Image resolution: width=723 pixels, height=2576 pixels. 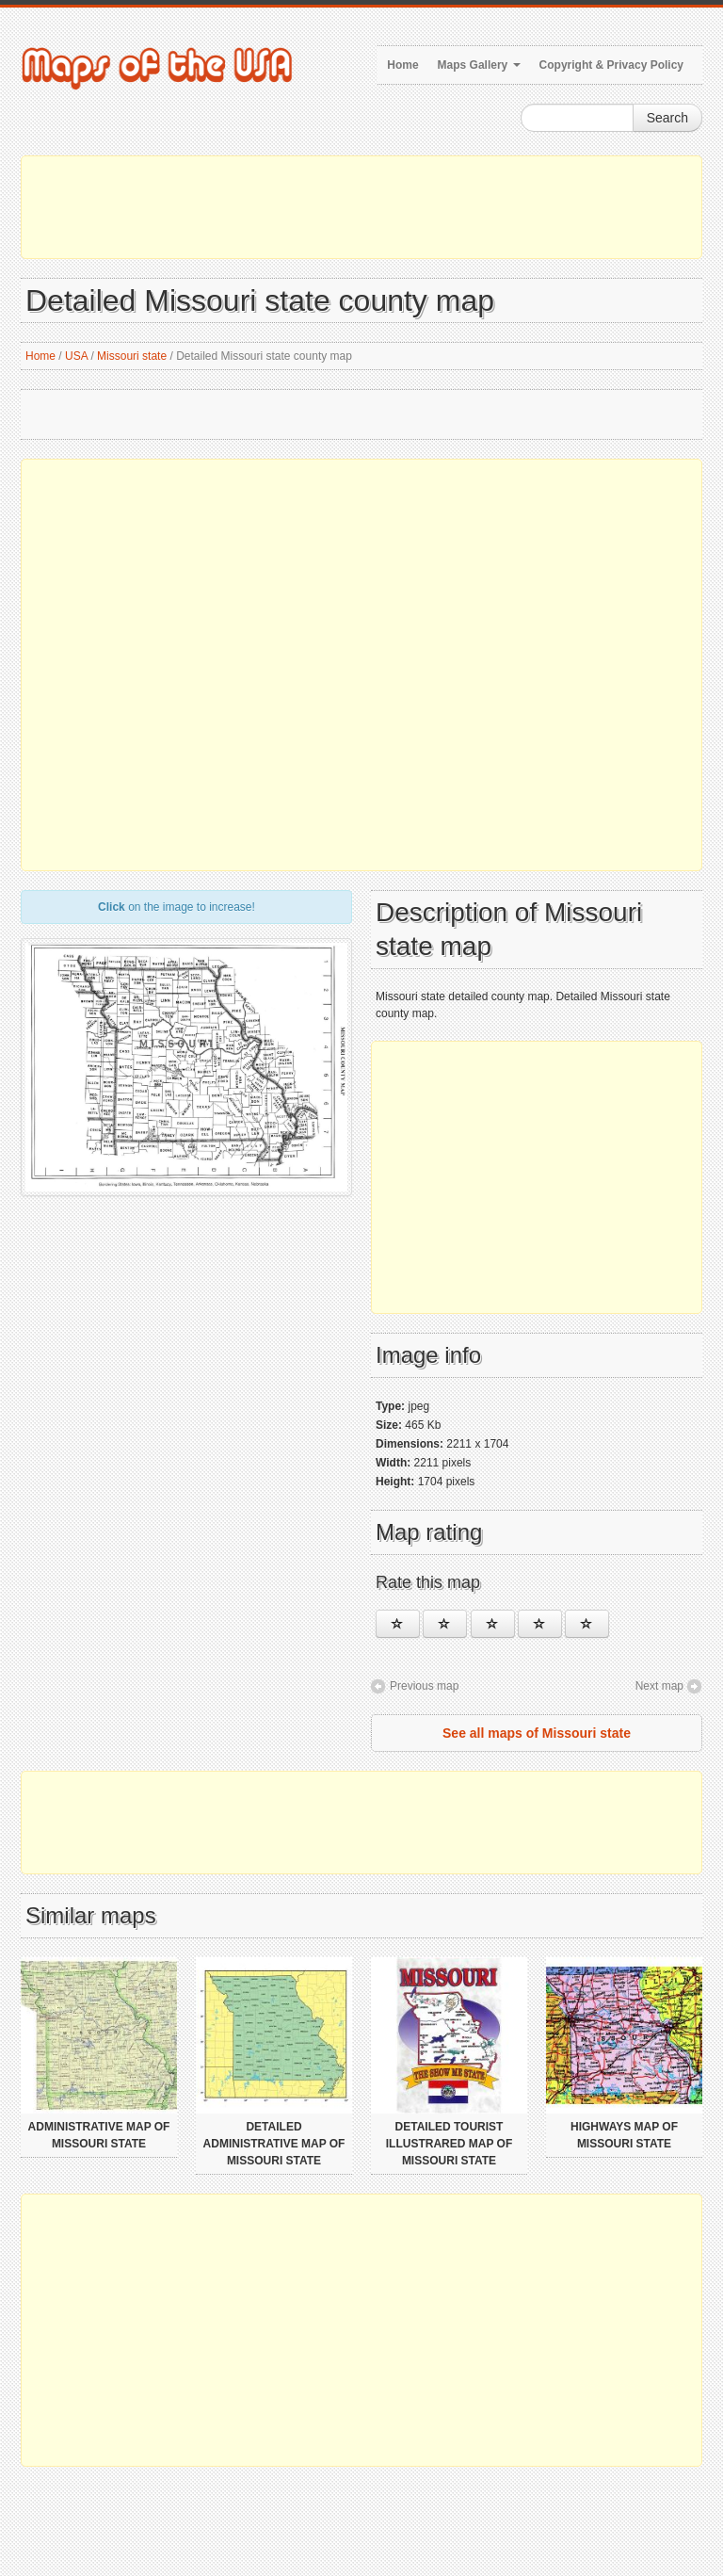 What do you see at coordinates (449, 2143) in the screenshot?
I see `Detailed tourist illustrared map of Missouri state` at bounding box center [449, 2143].